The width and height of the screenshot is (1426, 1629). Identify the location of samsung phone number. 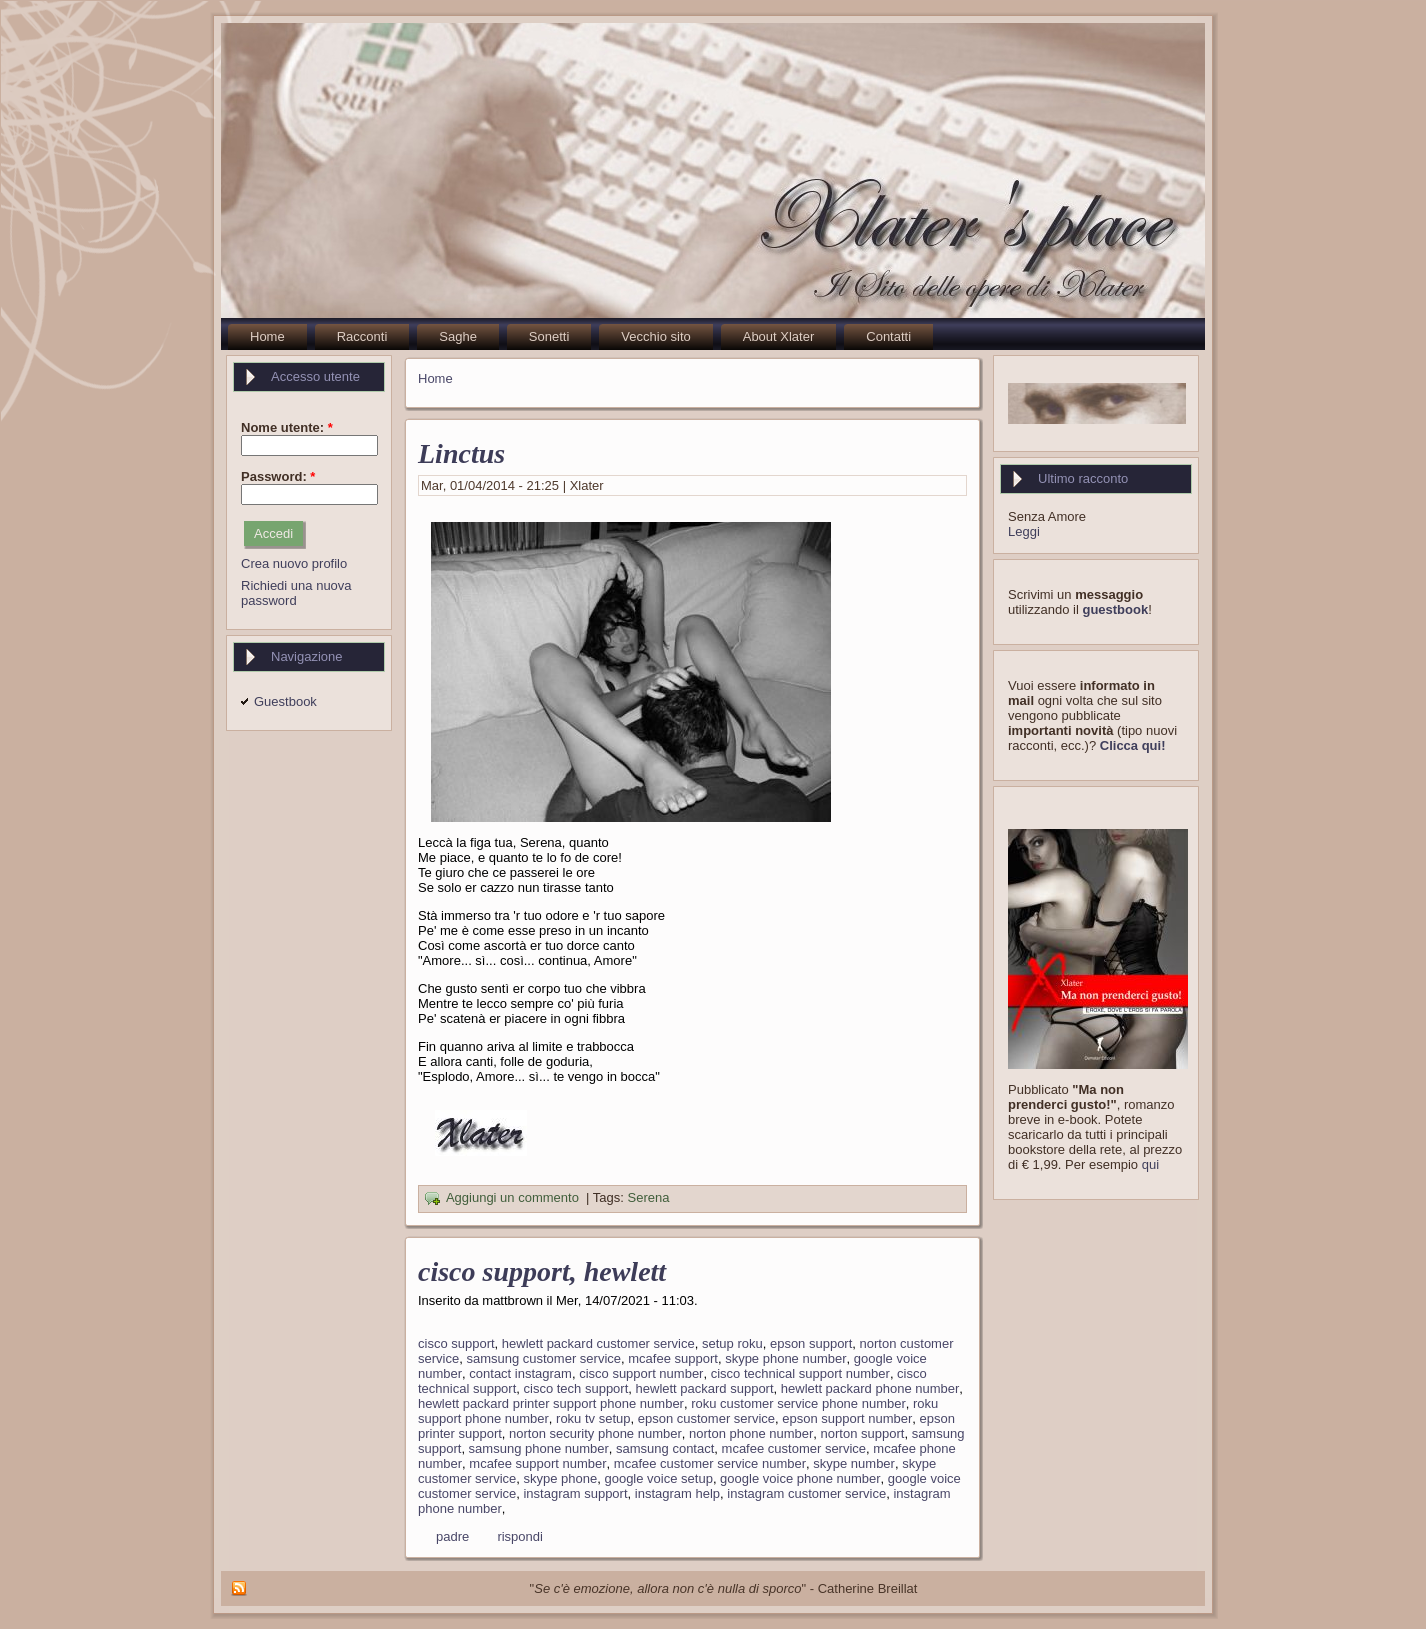
(539, 1448).